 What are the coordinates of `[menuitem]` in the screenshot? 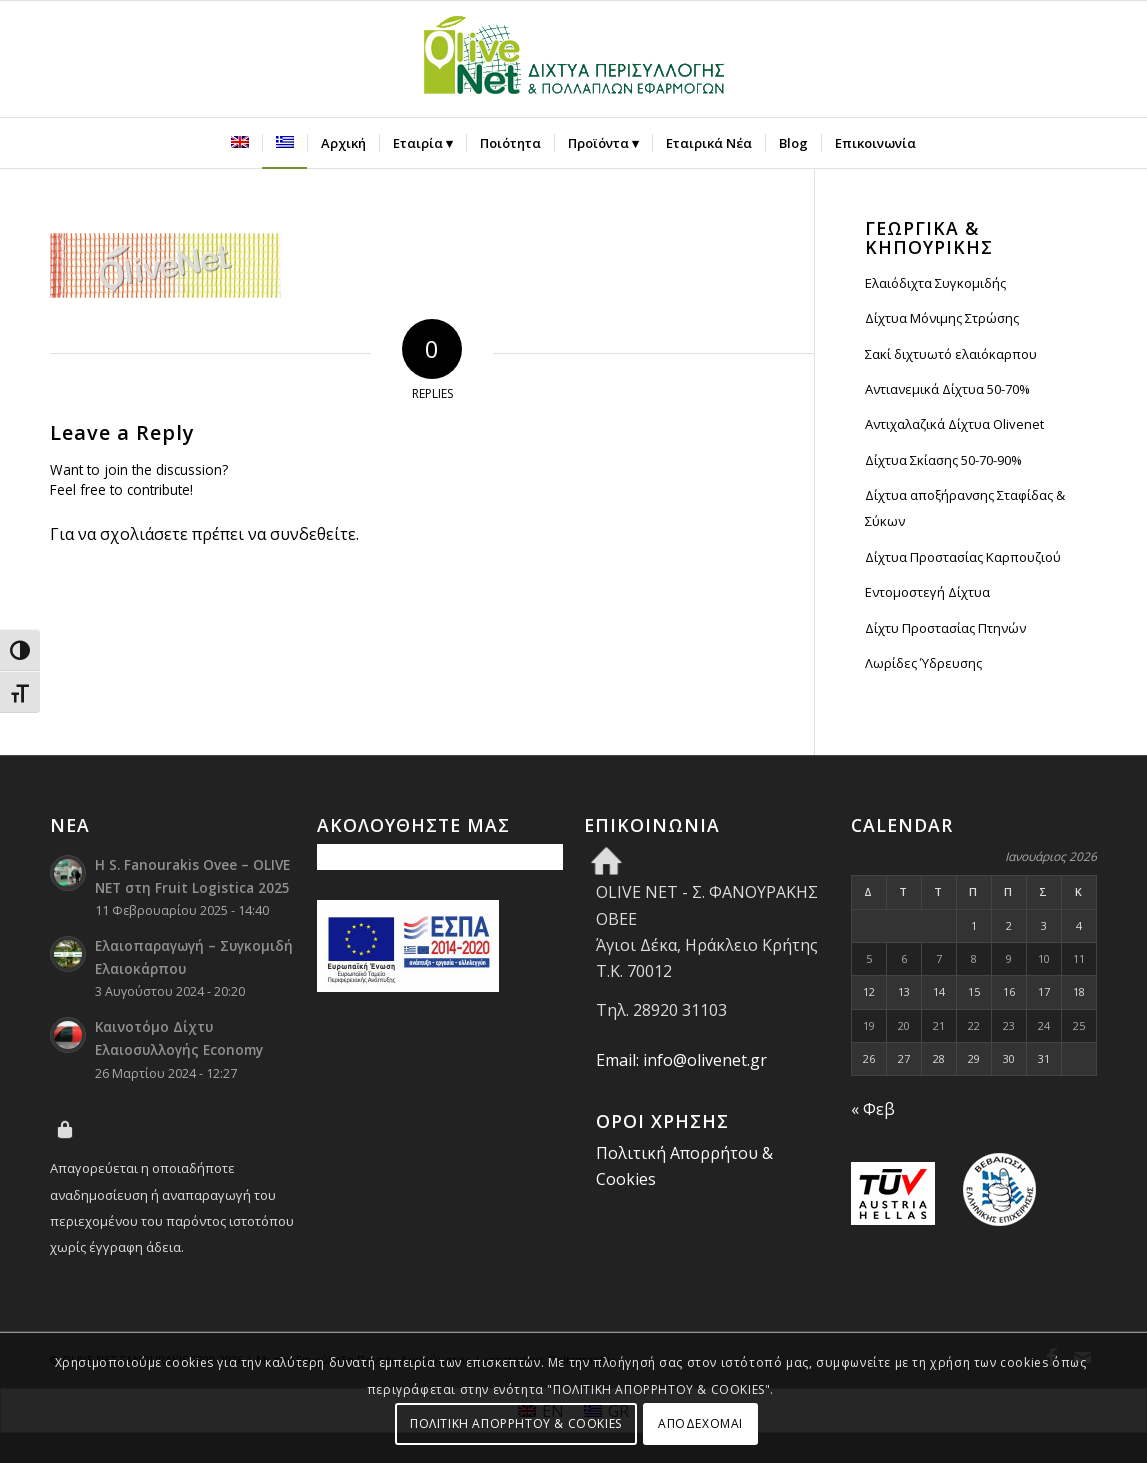 It's located at (240, 143).